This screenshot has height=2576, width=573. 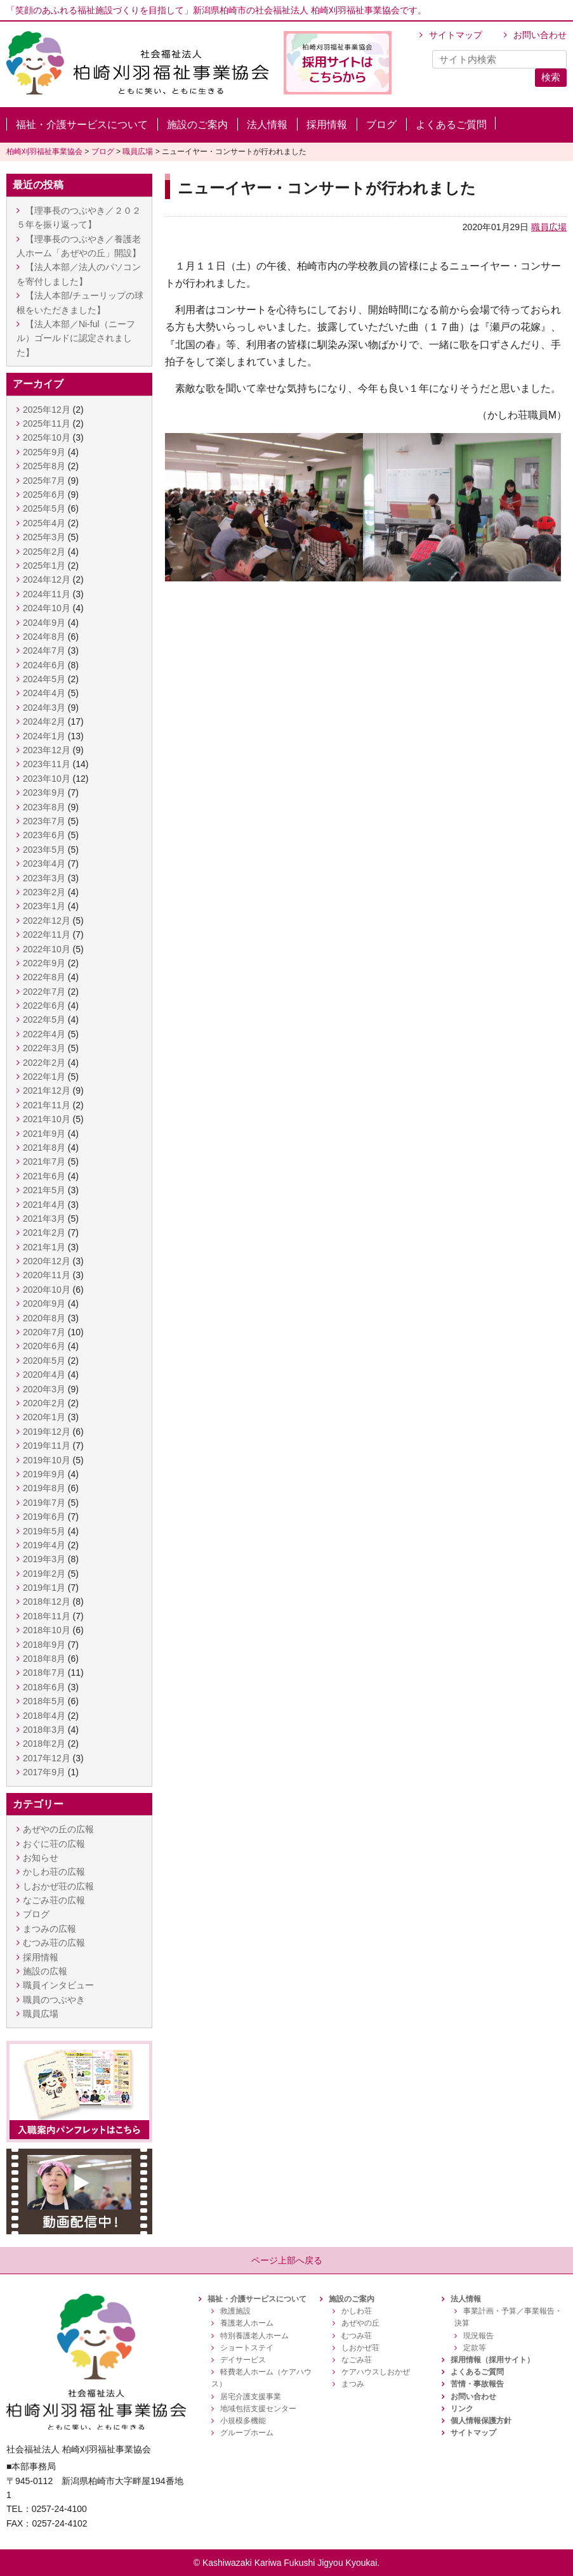 What do you see at coordinates (44, 1559) in the screenshot?
I see `2019年3月` at bounding box center [44, 1559].